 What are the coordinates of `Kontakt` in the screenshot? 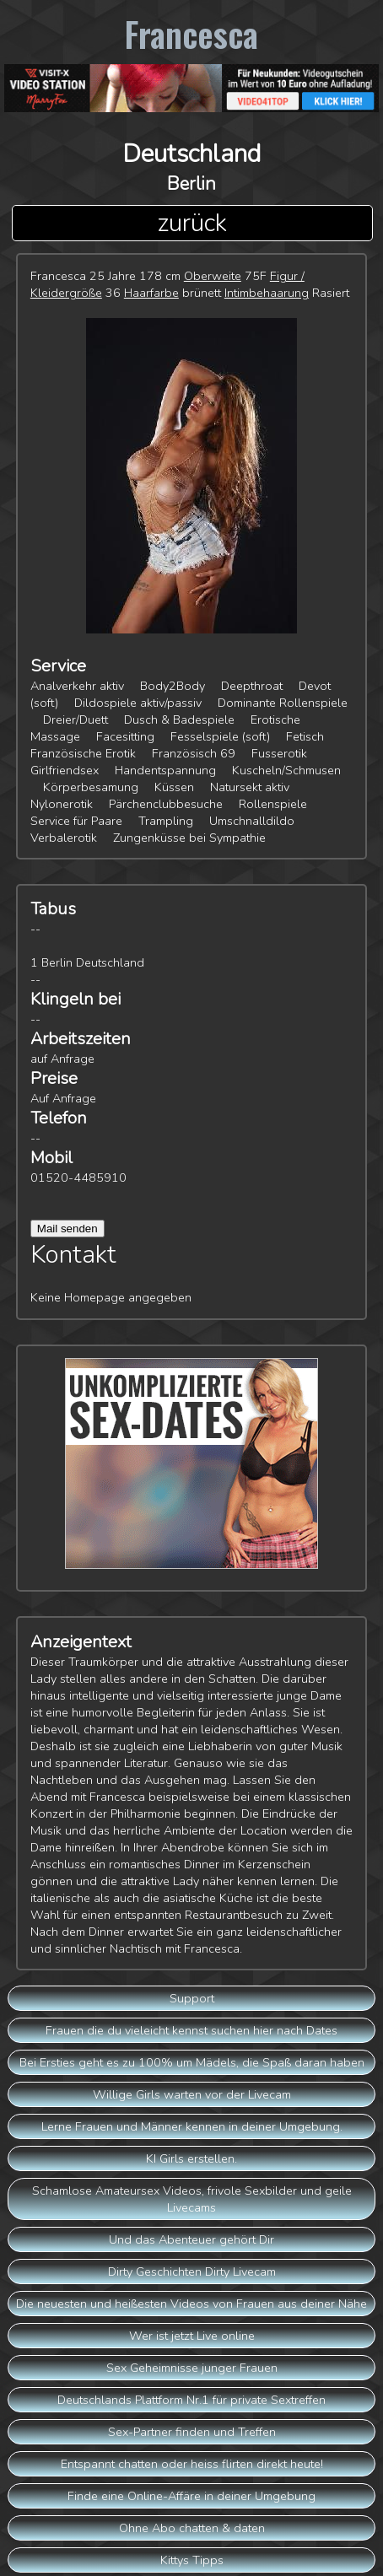 It's located at (73, 1254).